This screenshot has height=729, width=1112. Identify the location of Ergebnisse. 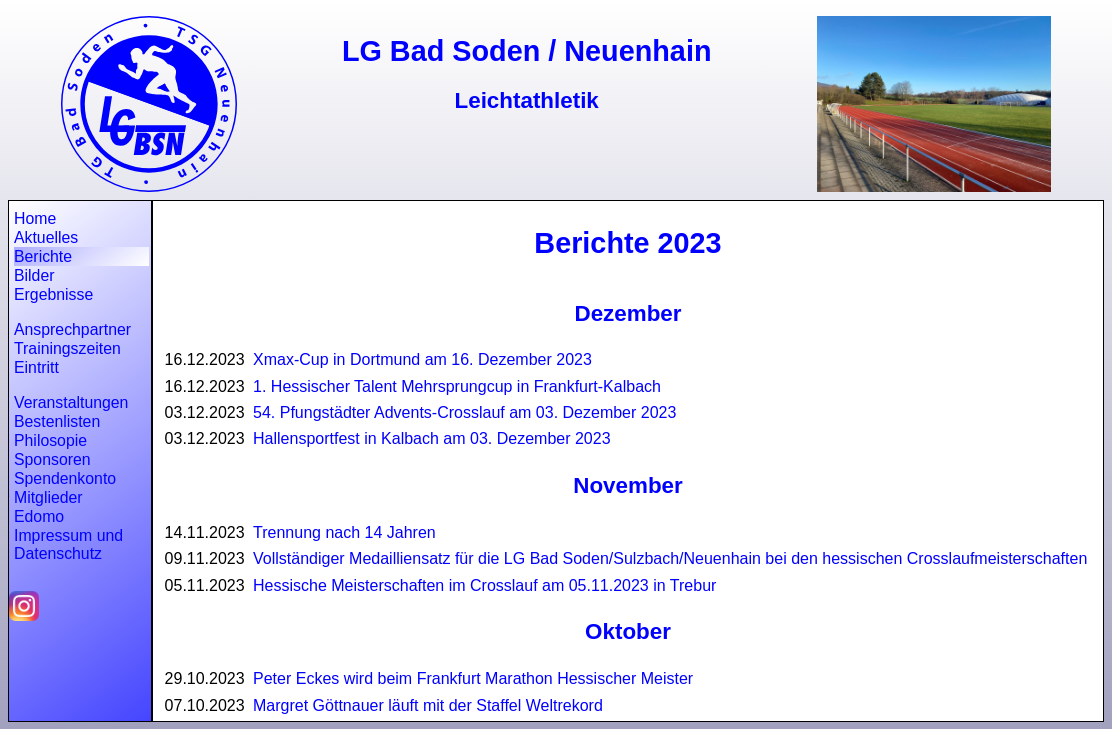
(53, 294).